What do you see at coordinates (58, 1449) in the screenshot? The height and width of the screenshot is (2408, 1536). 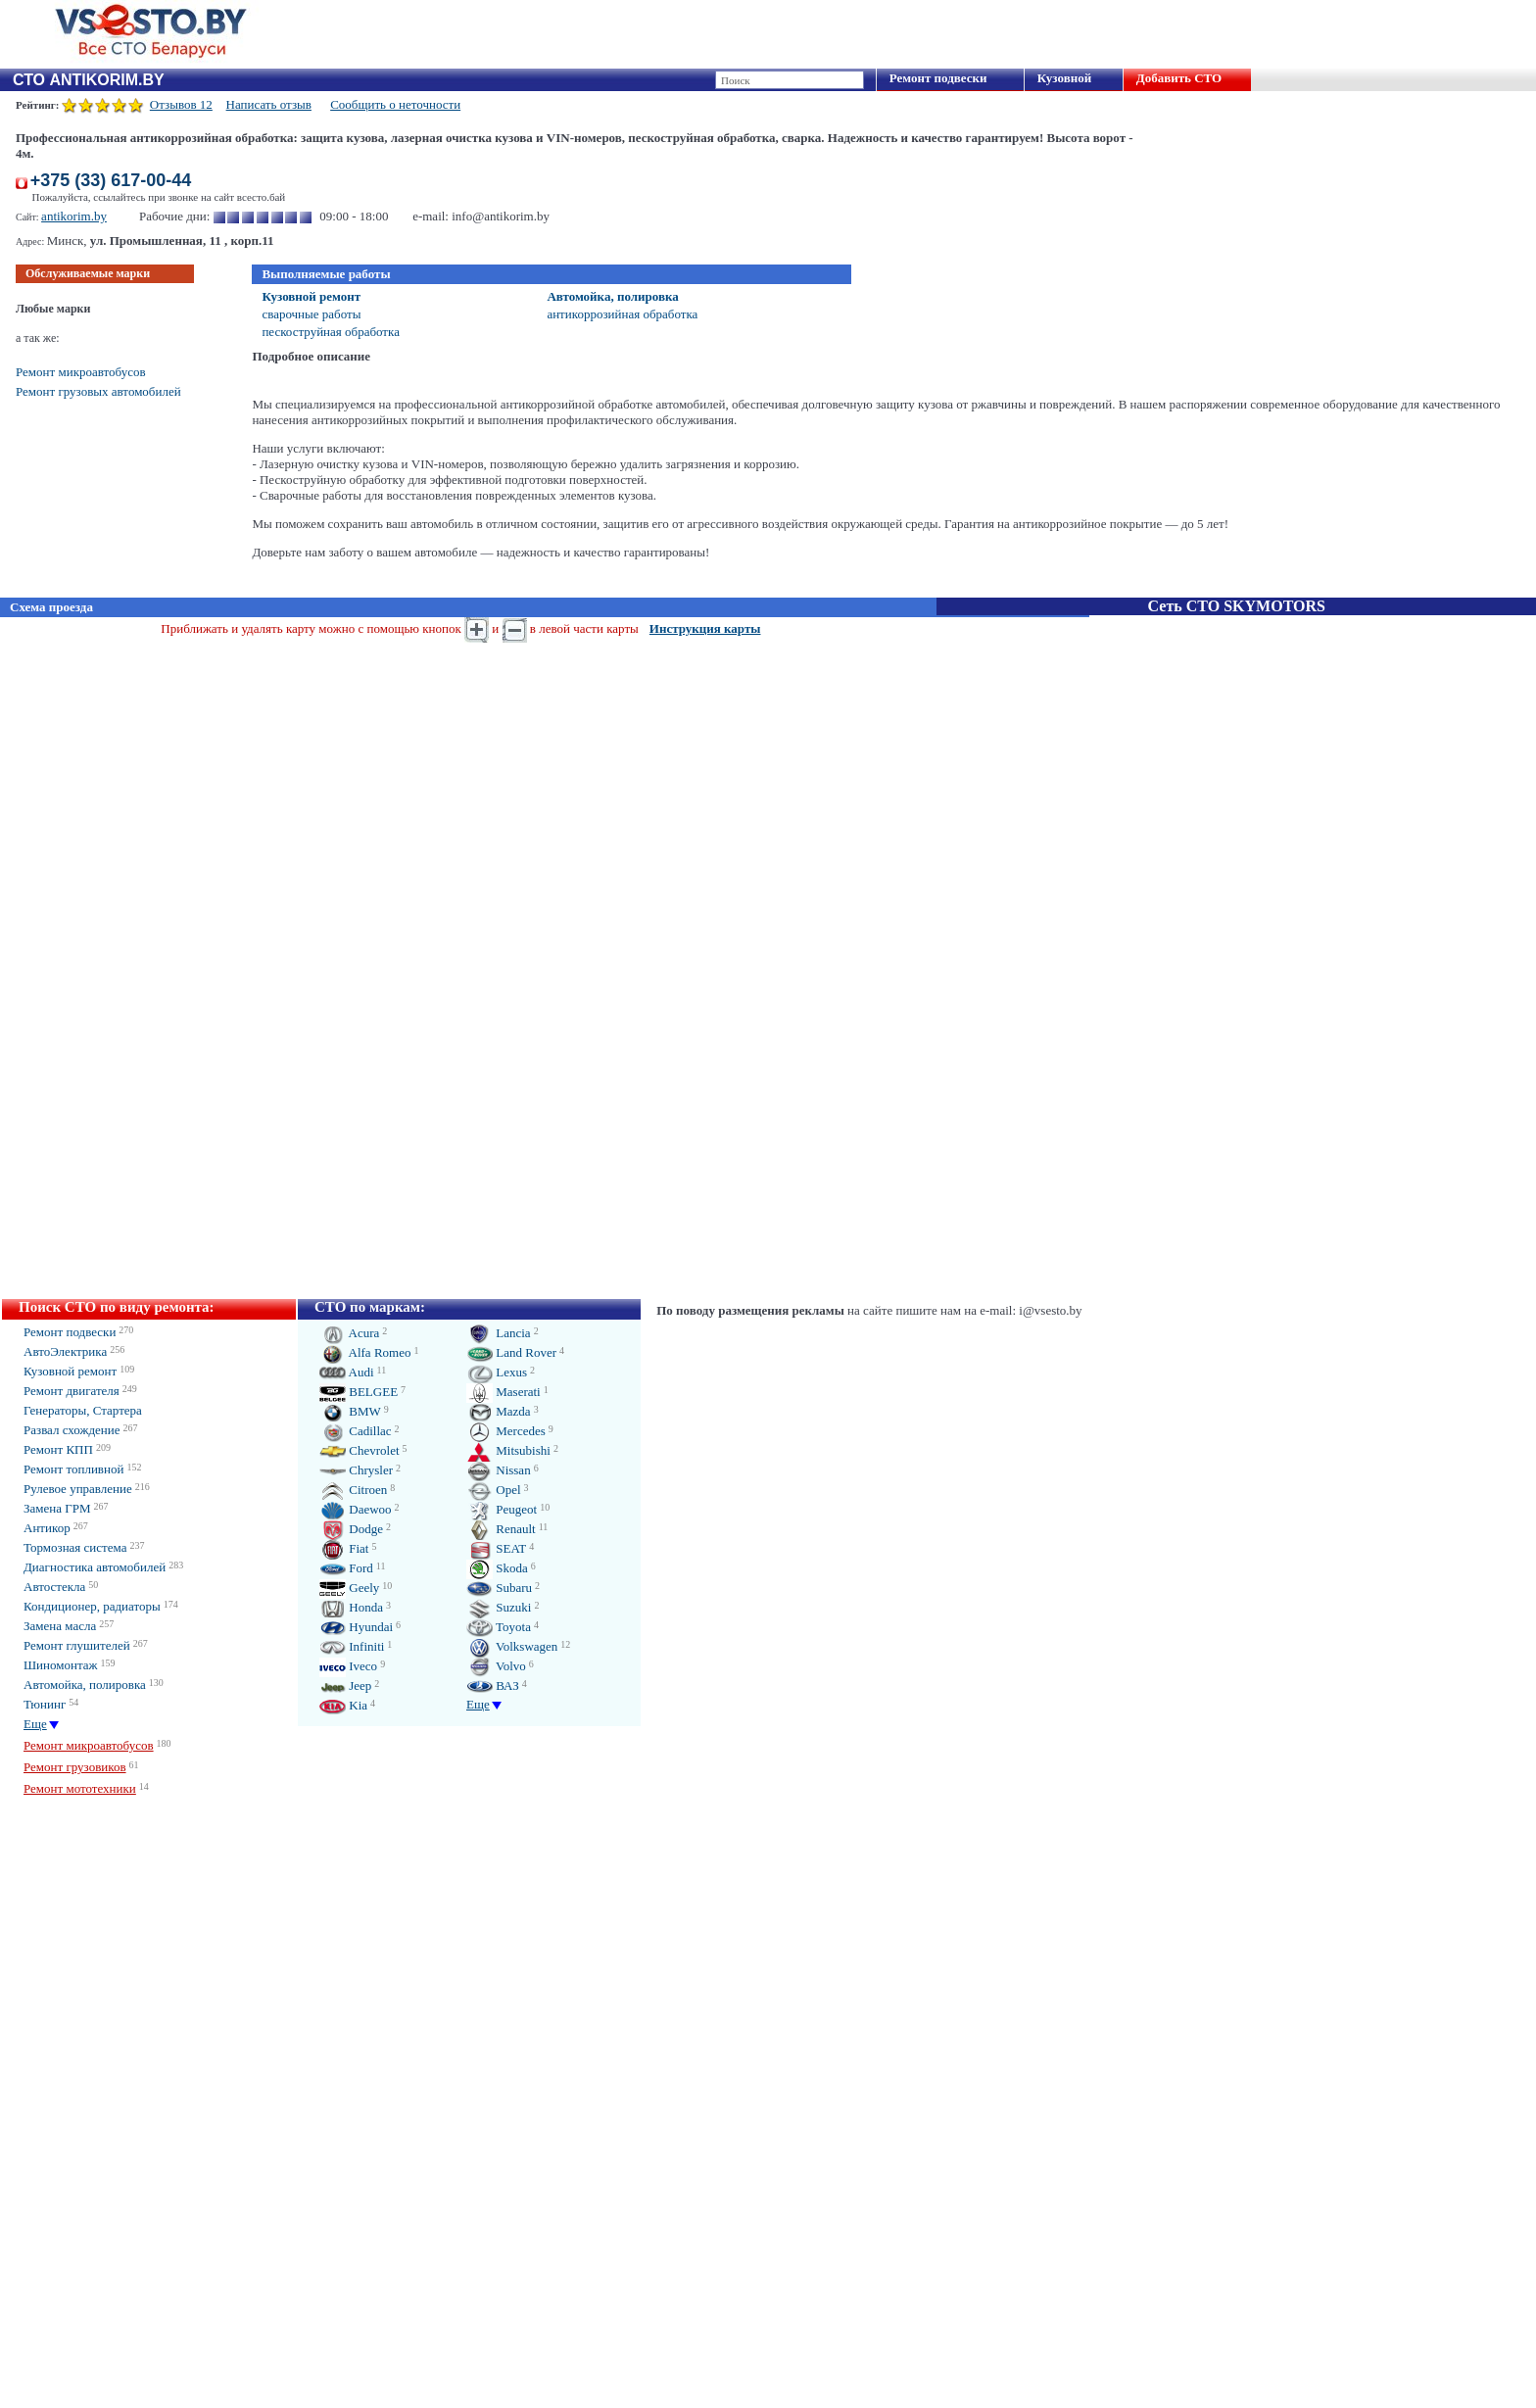 I see `Ремонт КПП` at bounding box center [58, 1449].